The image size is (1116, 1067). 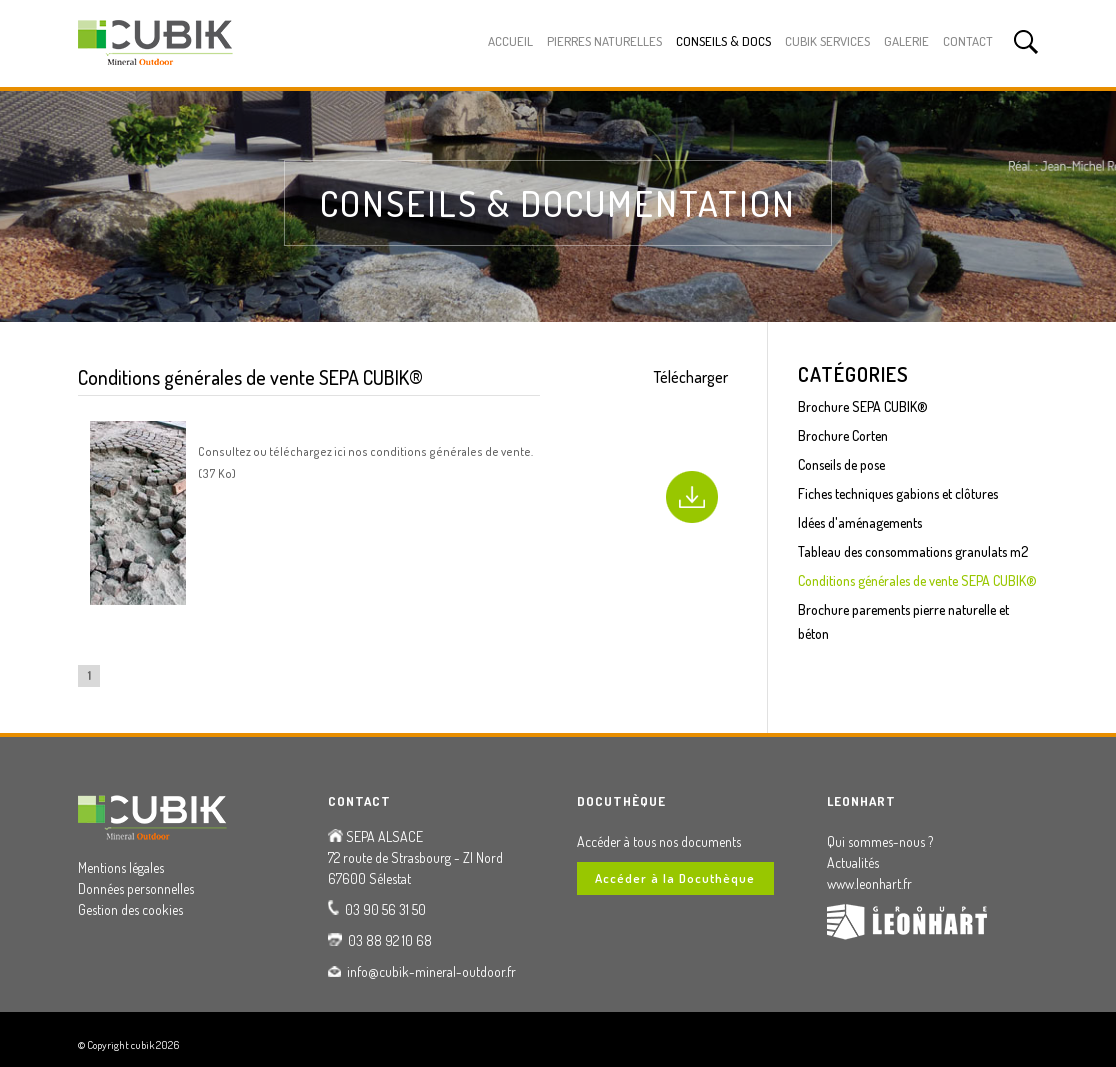 What do you see at coordinates (968, 41) in the screenshot?
I see `Contact` at bounding box center [968, 41].